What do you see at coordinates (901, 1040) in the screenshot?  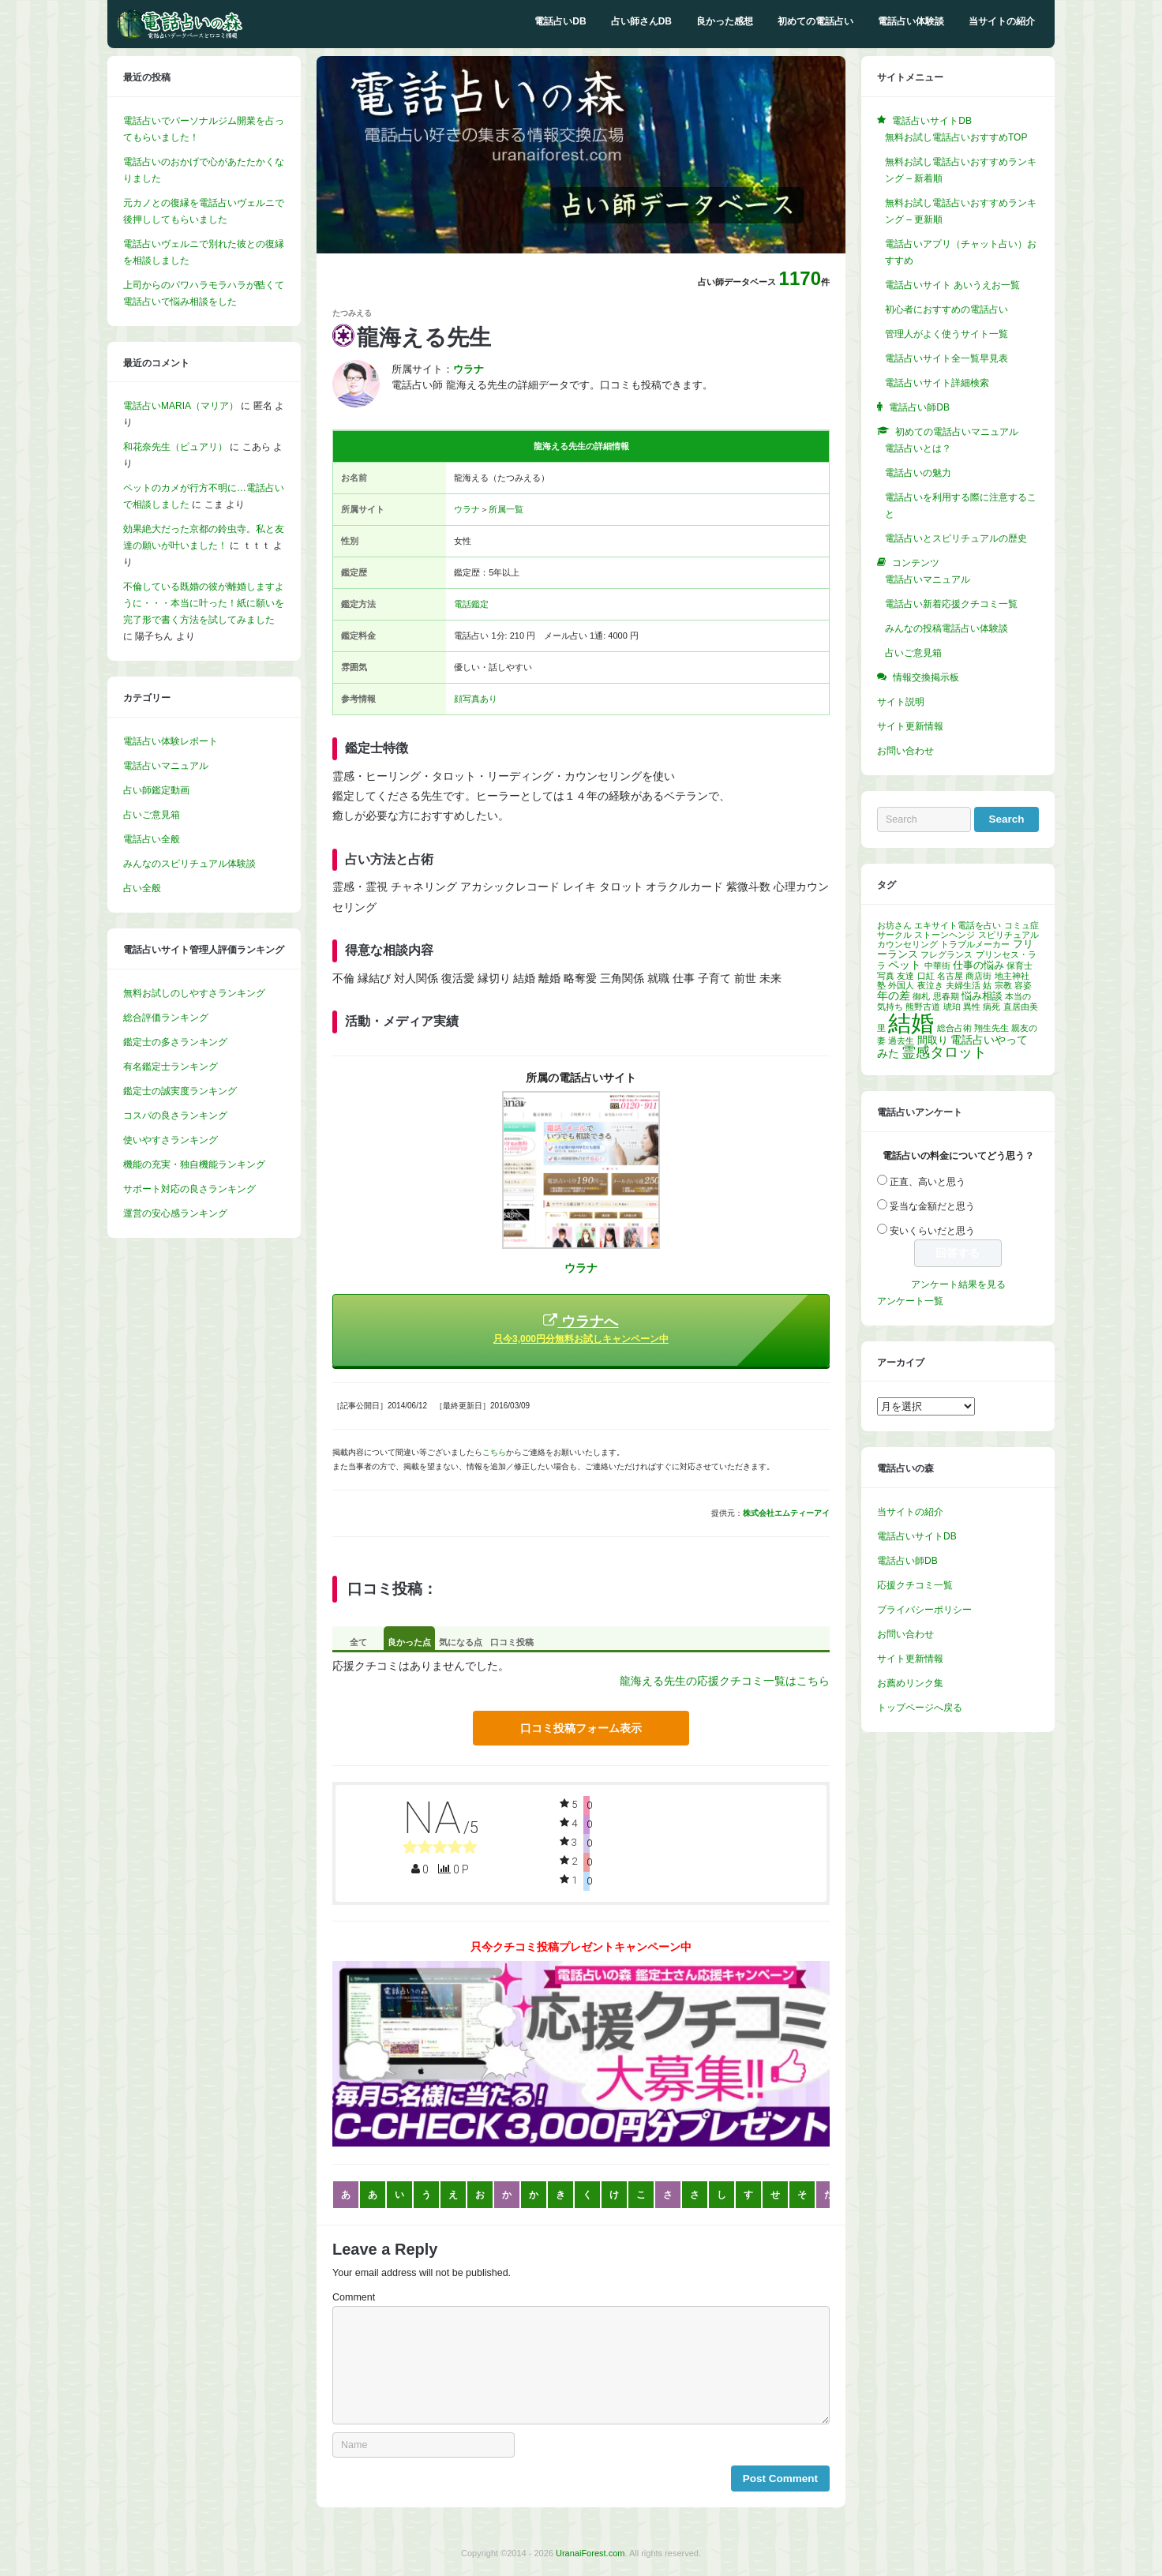 I see `過去生 [過去生 (1個の項目)]` at bounding box center [901, 1040].